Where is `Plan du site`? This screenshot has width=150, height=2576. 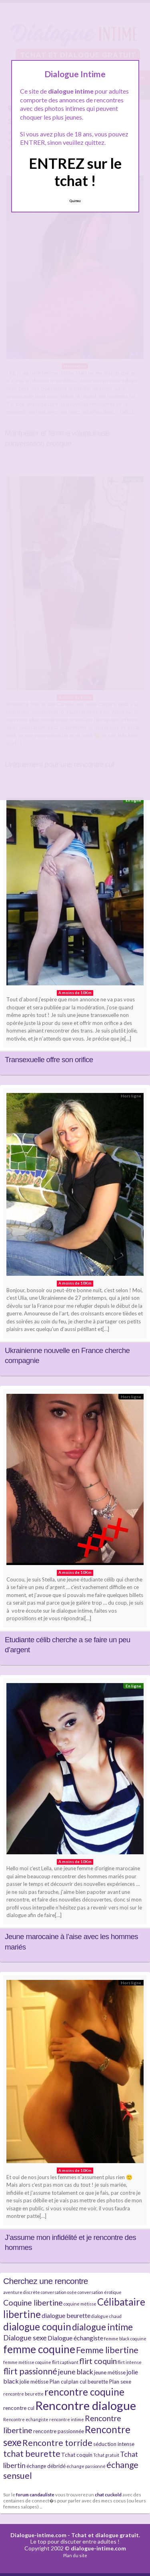 Plan du site is located at coordinates (75, 2555).